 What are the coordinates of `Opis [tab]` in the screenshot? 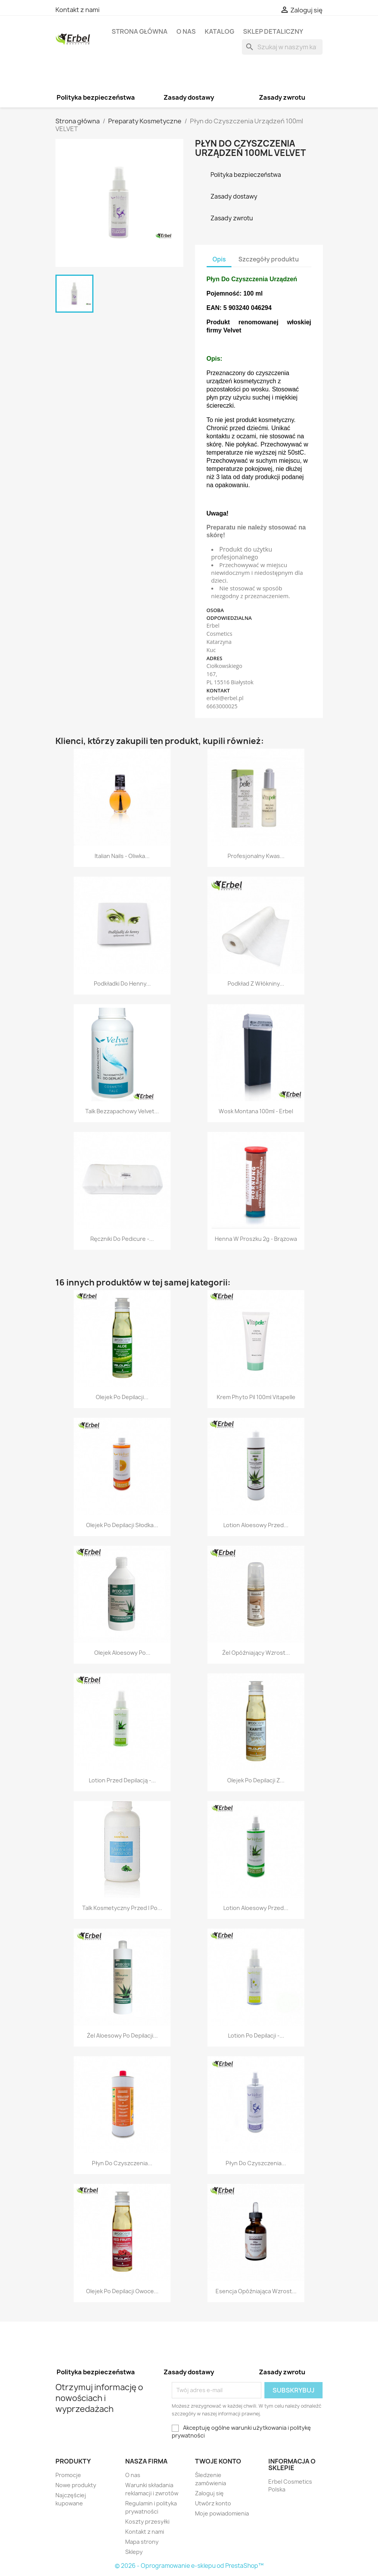 It's located at (219, 259).